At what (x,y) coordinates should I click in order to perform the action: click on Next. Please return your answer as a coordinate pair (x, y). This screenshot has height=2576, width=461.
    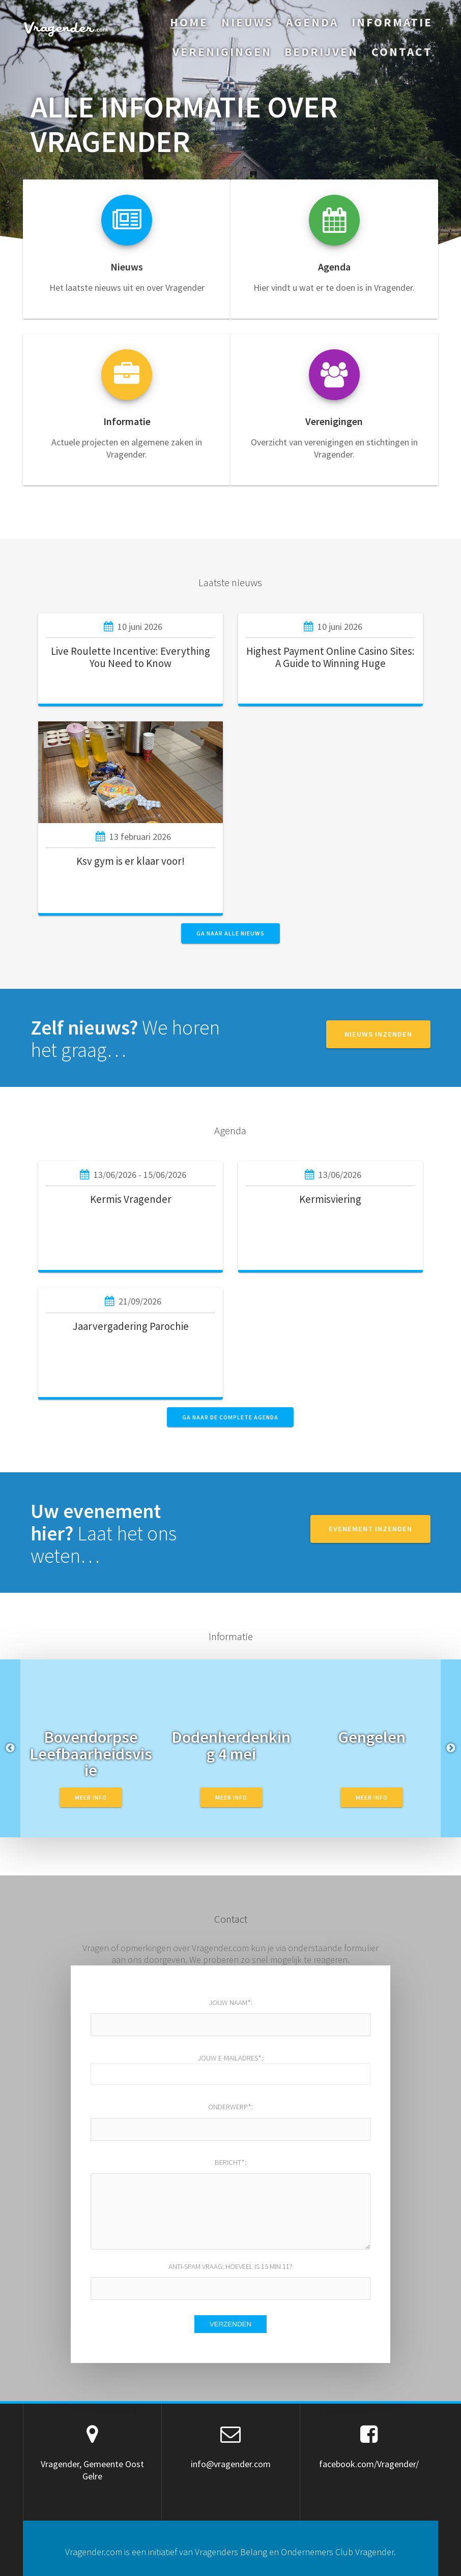
    Looking at the image, I should click on (451, 1748).